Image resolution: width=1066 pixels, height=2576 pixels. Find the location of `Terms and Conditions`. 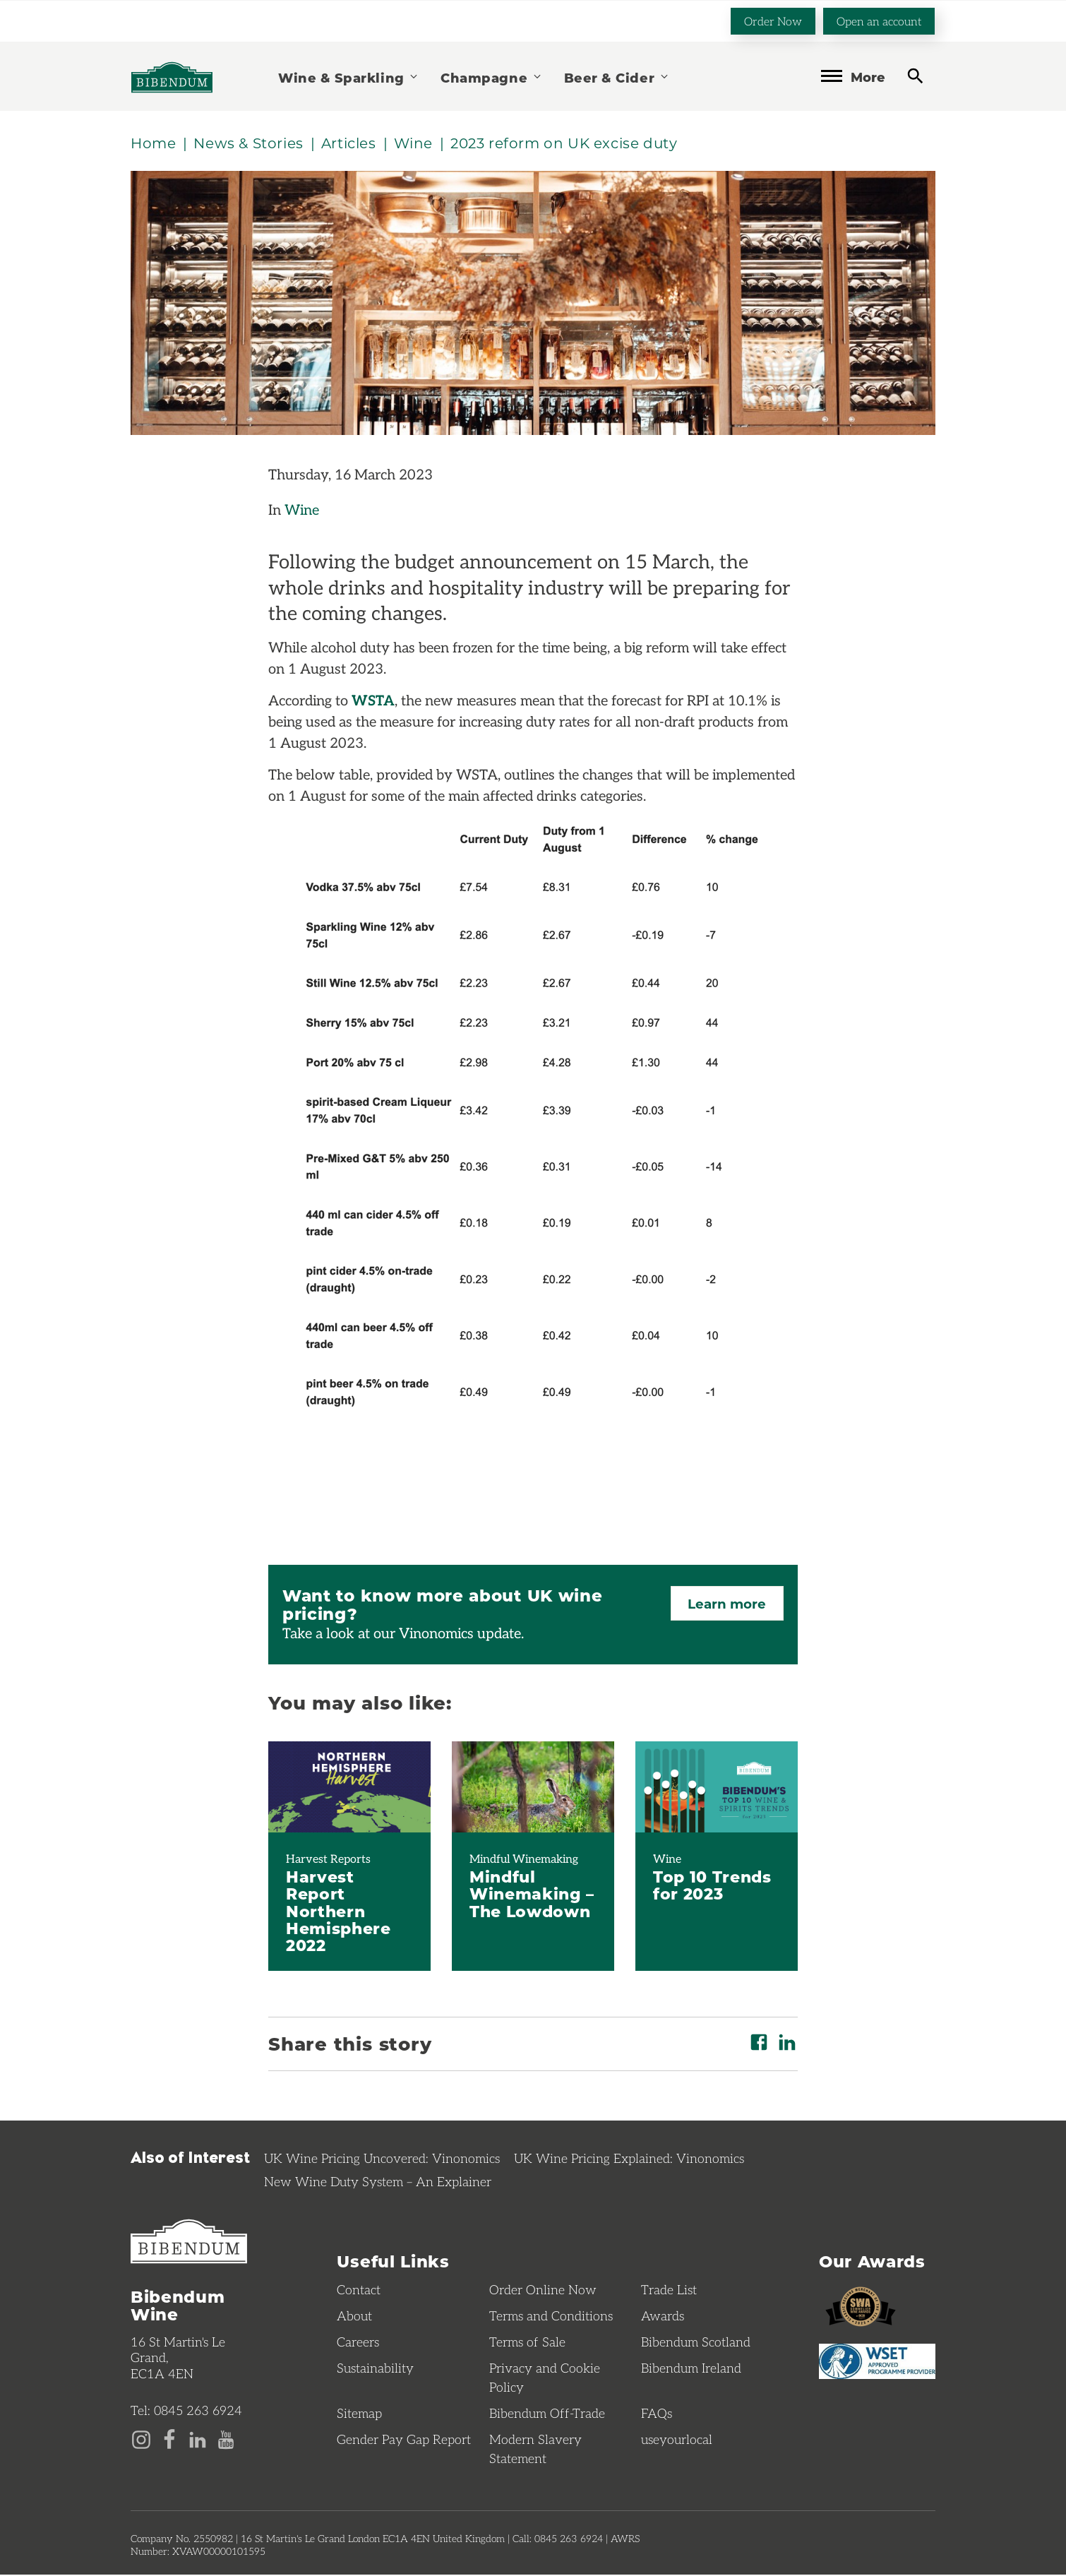

Terms and Conditions is located at coordinates (551, 2317).